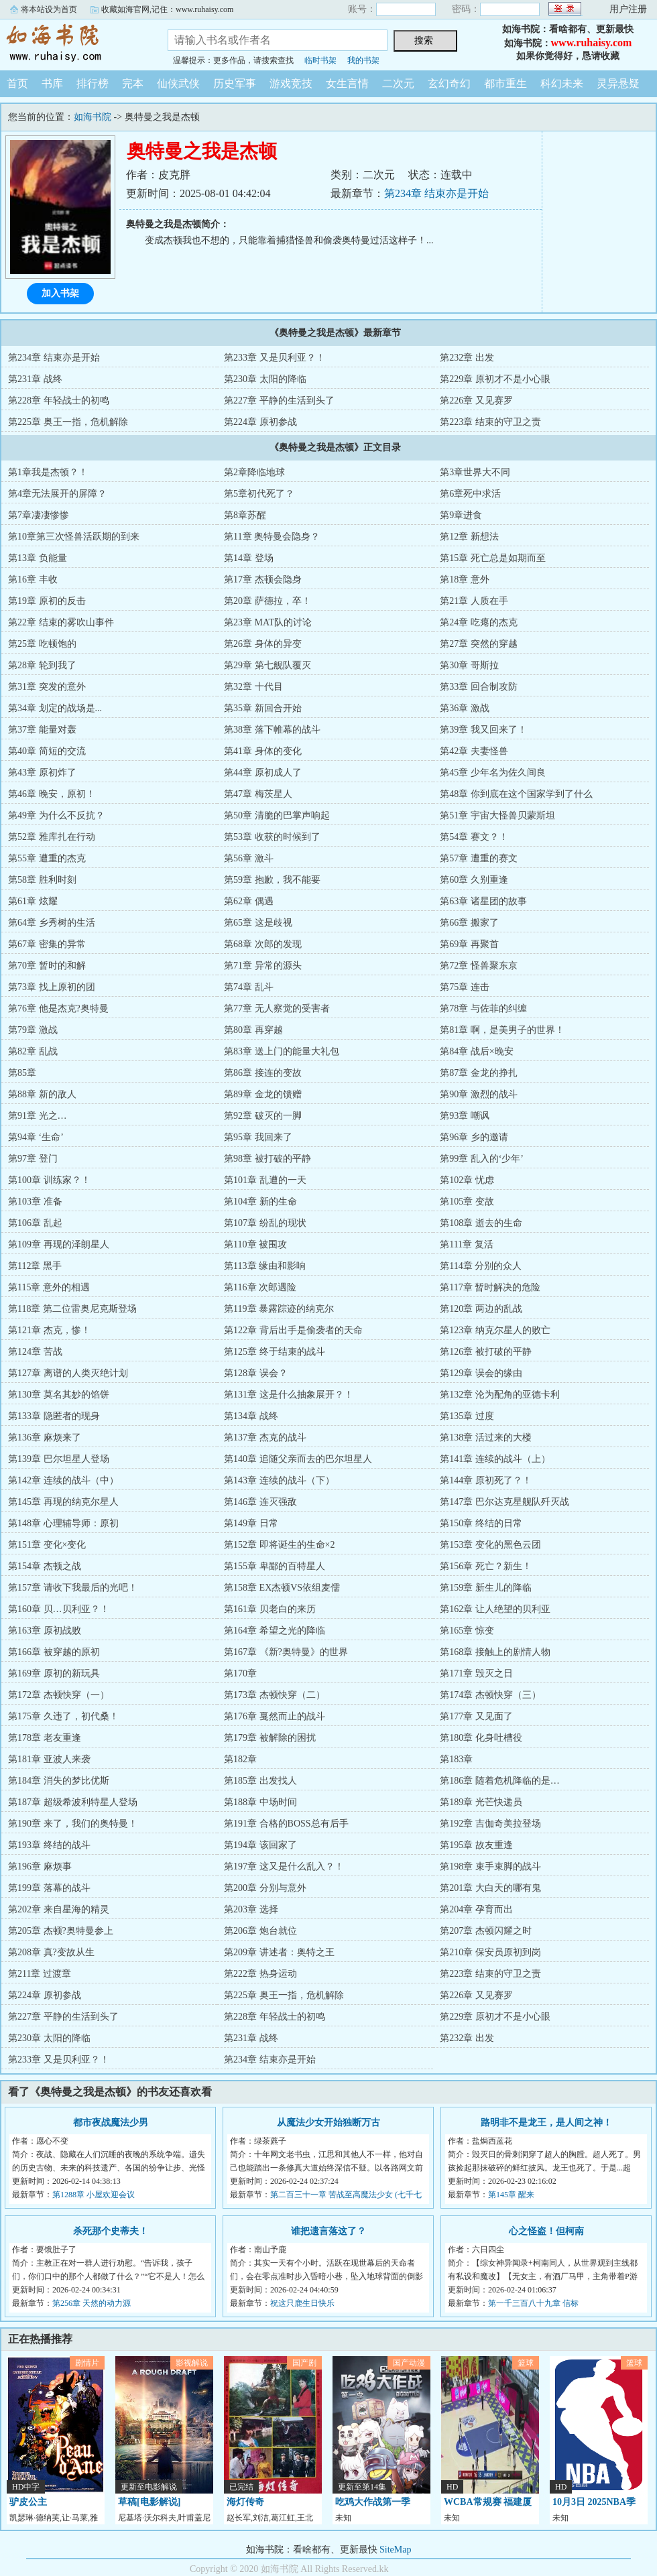  What do you see at coordinates (272, 837) in the screenshot?
I see `第53章 收获的时候到了` at bounding box center [272, 837].